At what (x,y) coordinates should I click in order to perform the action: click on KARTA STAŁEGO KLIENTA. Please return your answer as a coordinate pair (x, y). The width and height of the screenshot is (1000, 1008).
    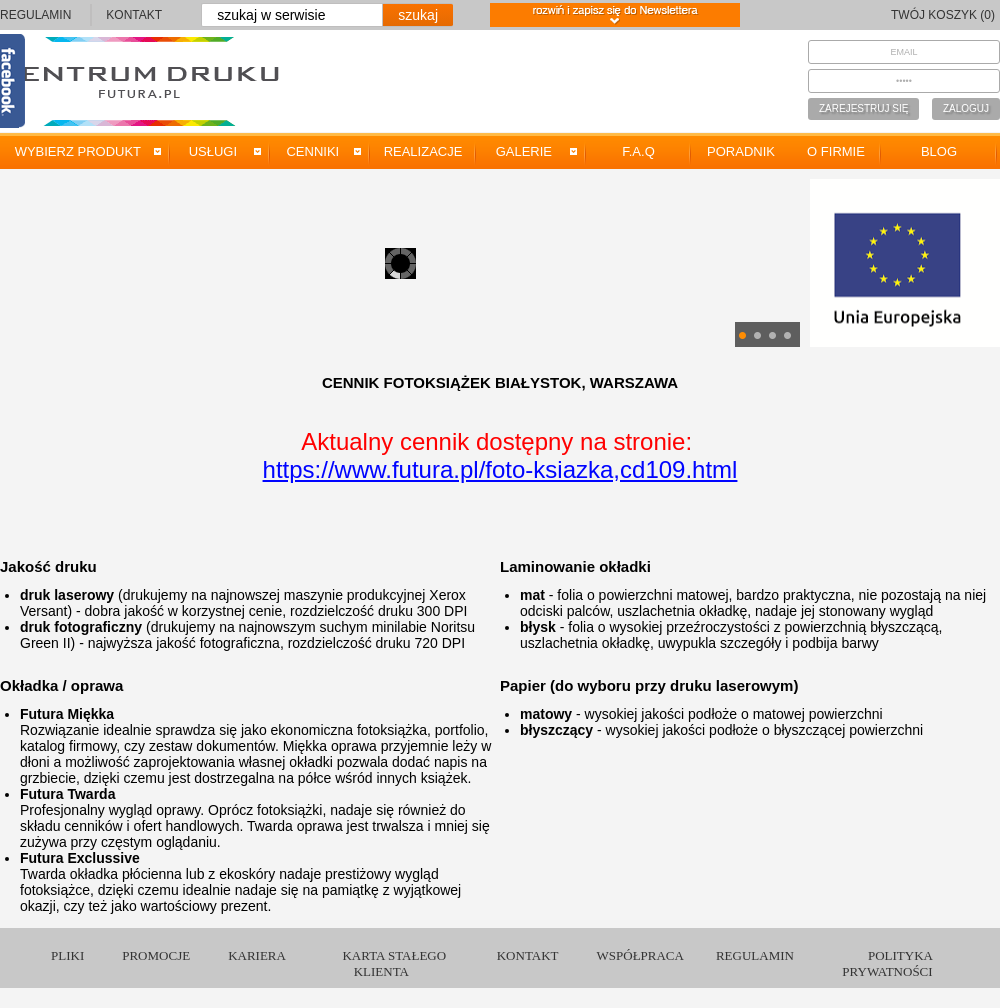
    Looking at the image, I should click on (394, 963).